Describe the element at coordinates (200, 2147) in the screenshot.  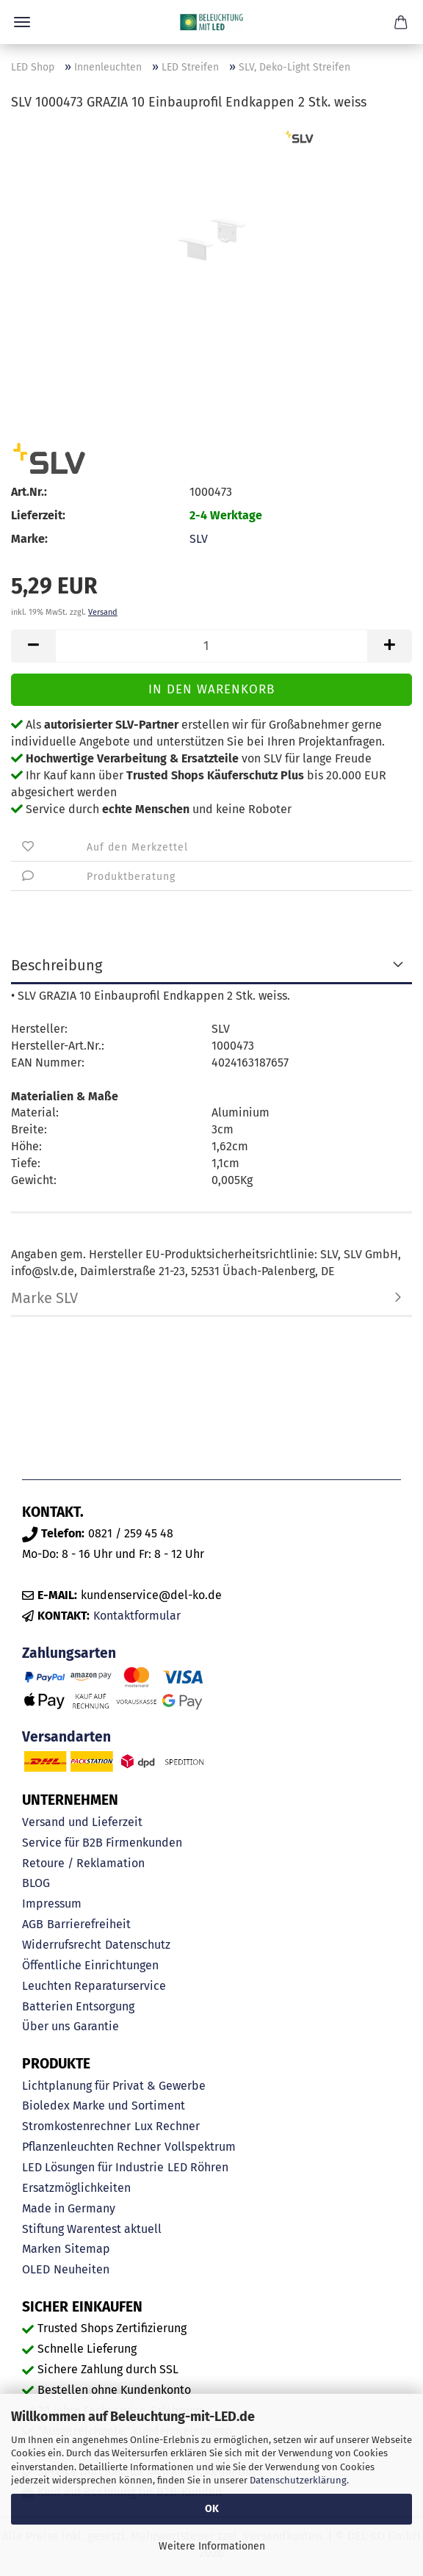
I see `Vollspektrum` at that location.